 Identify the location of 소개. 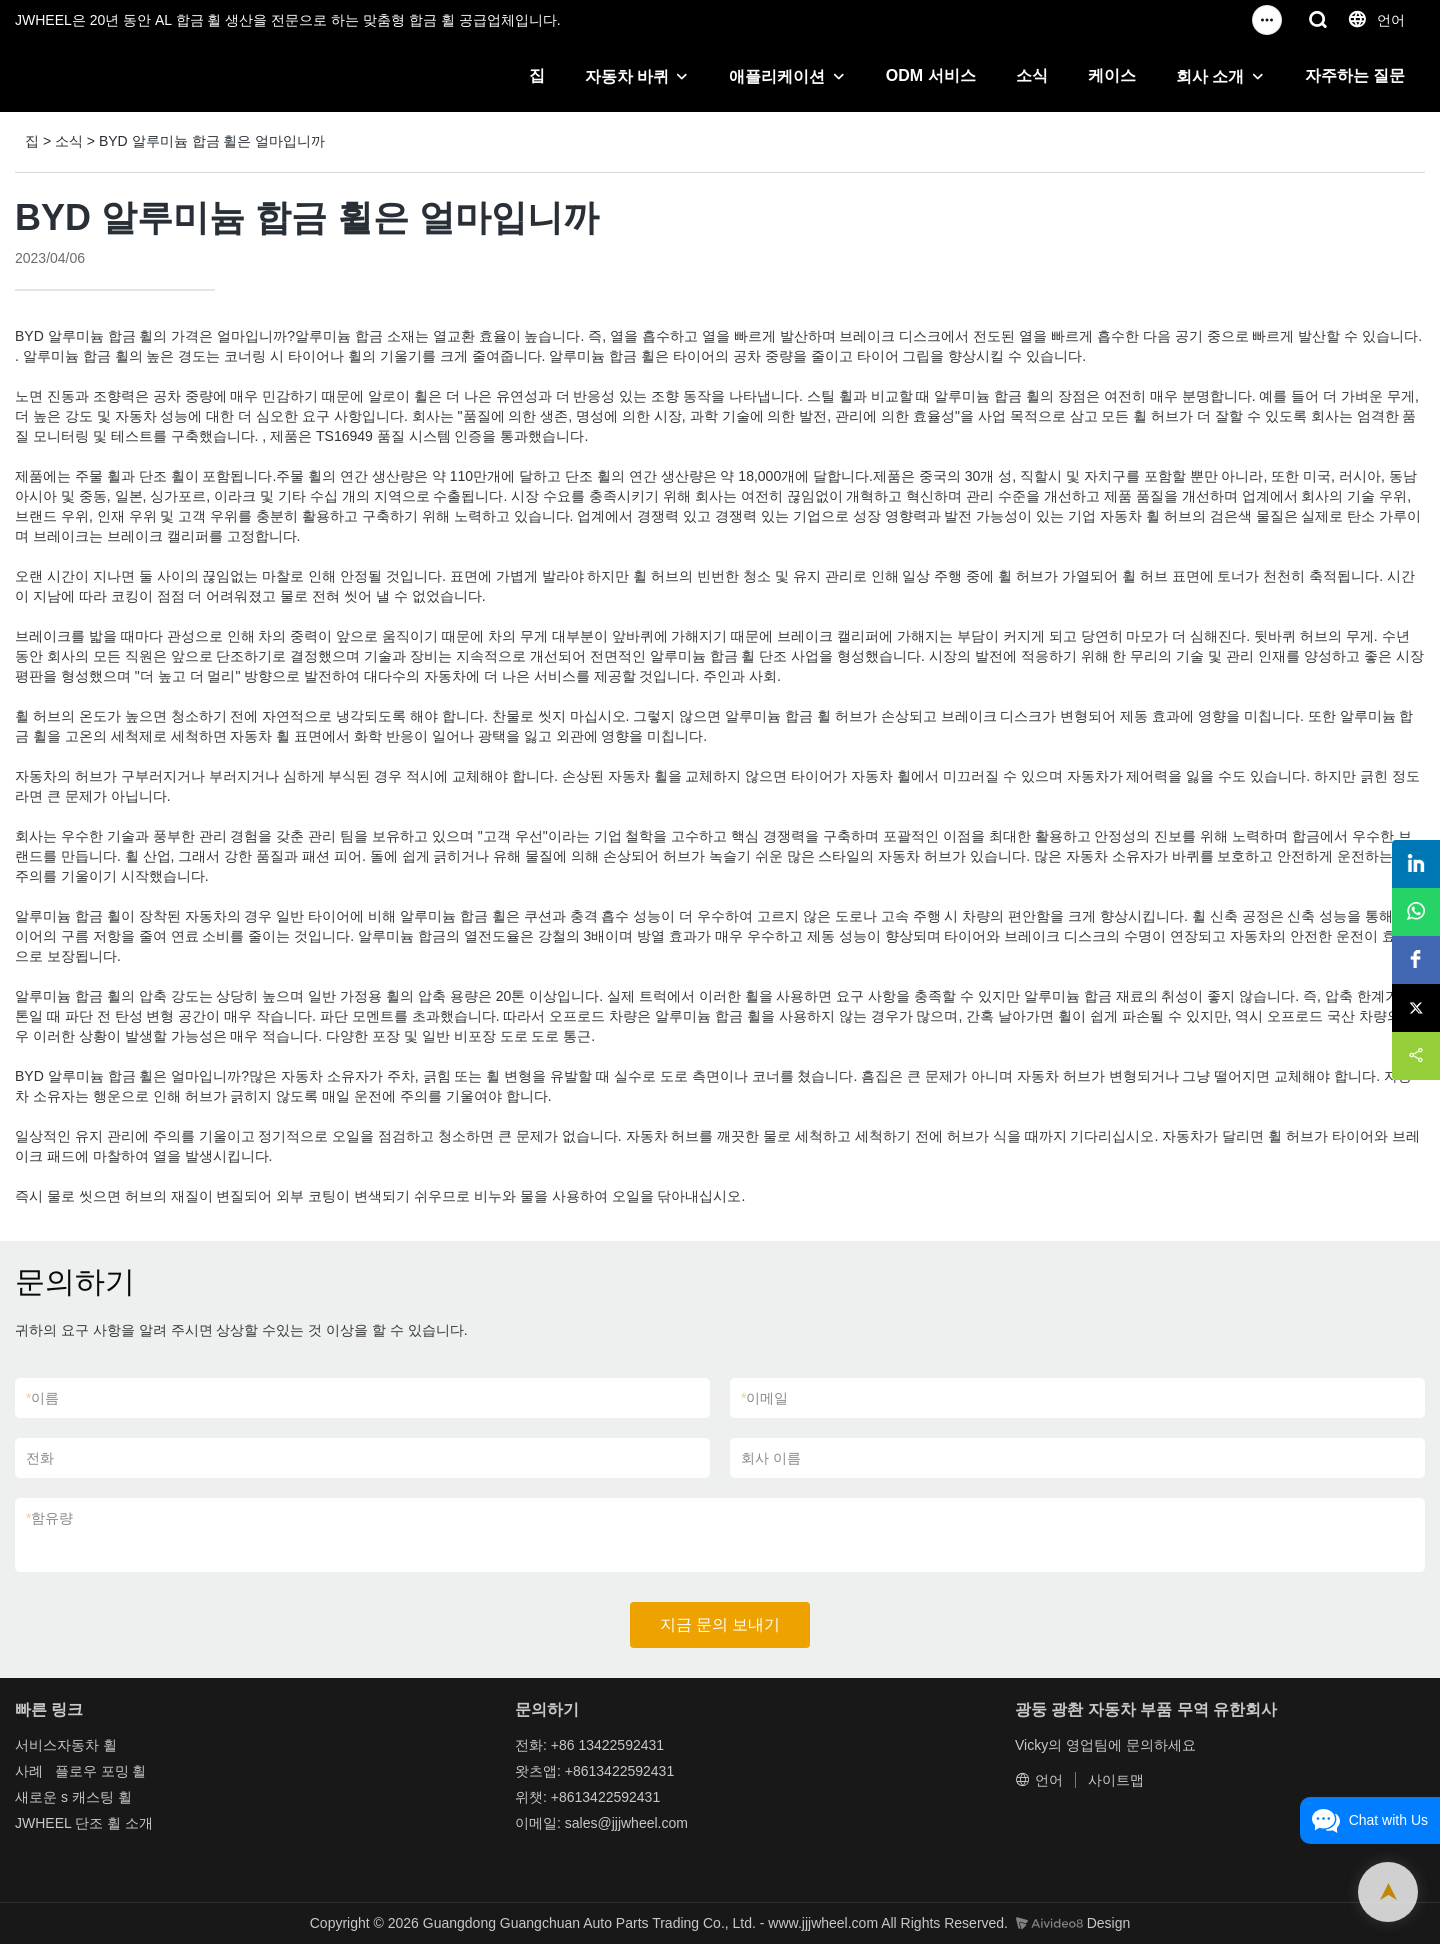
(139, 1823).